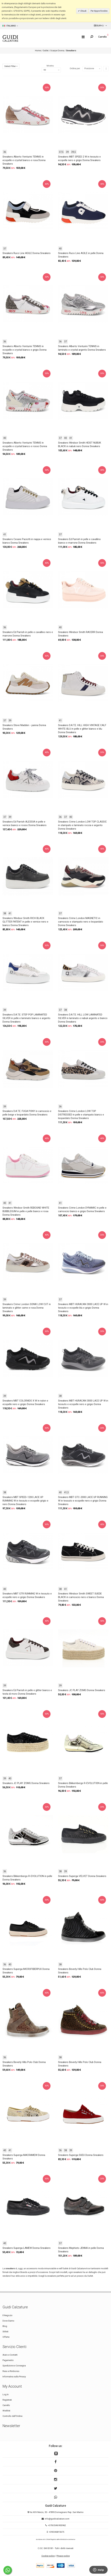  Describe the element at coordinates (83, 1404) in the screenshot. I see `Sneakers MBT HURACAN 3000 LACE UP W in tessuto e ecopelle nero e grigio Donna Sneakers` at that location.